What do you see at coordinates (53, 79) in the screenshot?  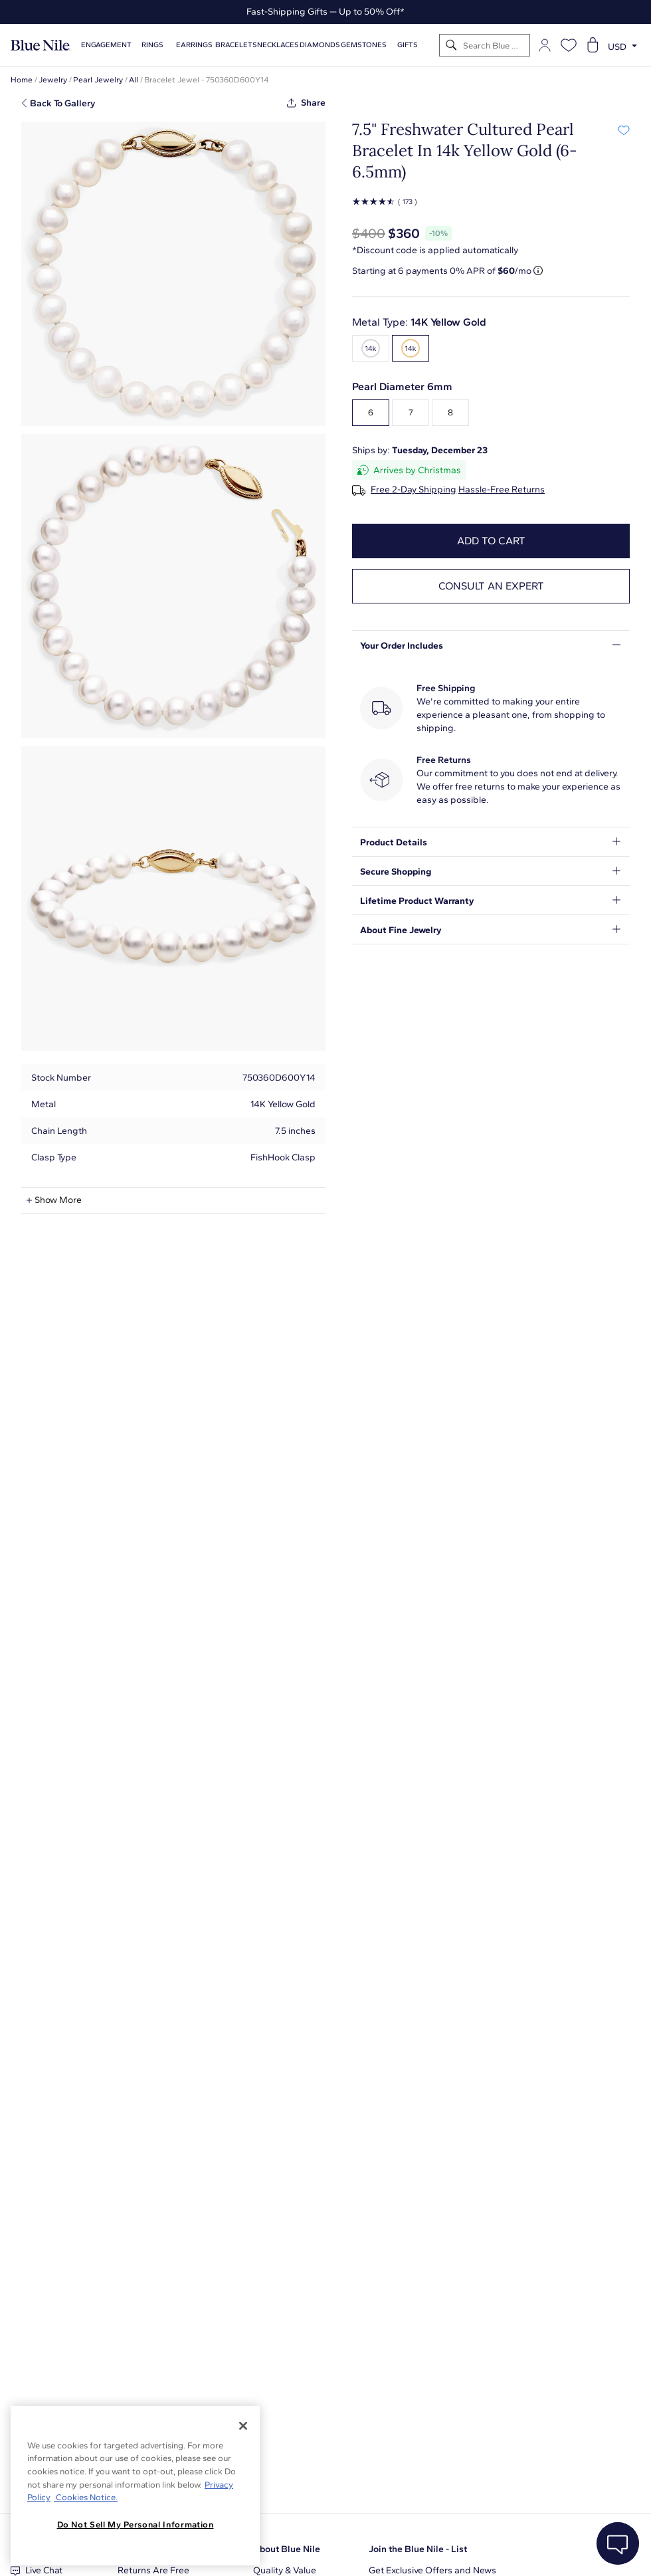 I see `Jewelry` at bounding box center [53, 79].